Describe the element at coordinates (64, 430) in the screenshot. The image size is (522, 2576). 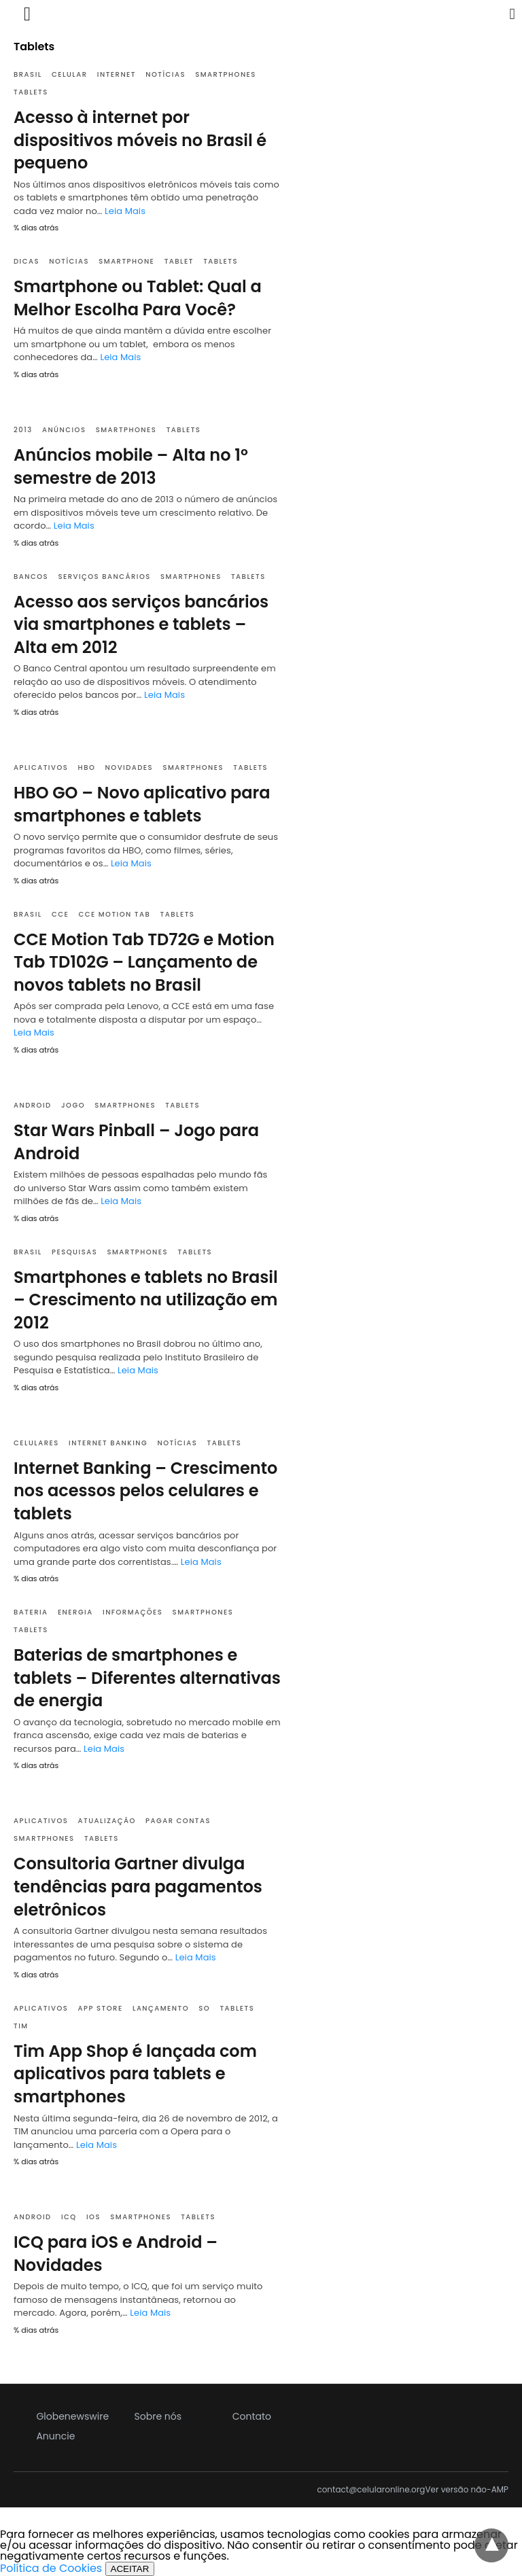
I see `Anúncios` at that location.